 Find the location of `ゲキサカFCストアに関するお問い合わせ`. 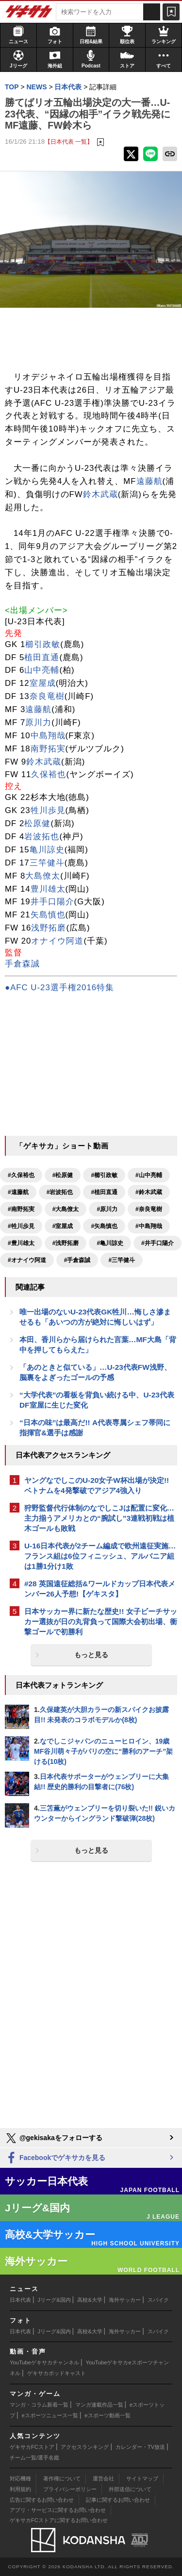

ゲキサカFCストアに関するお問い合わせ is located at coordinates (59, 2520).